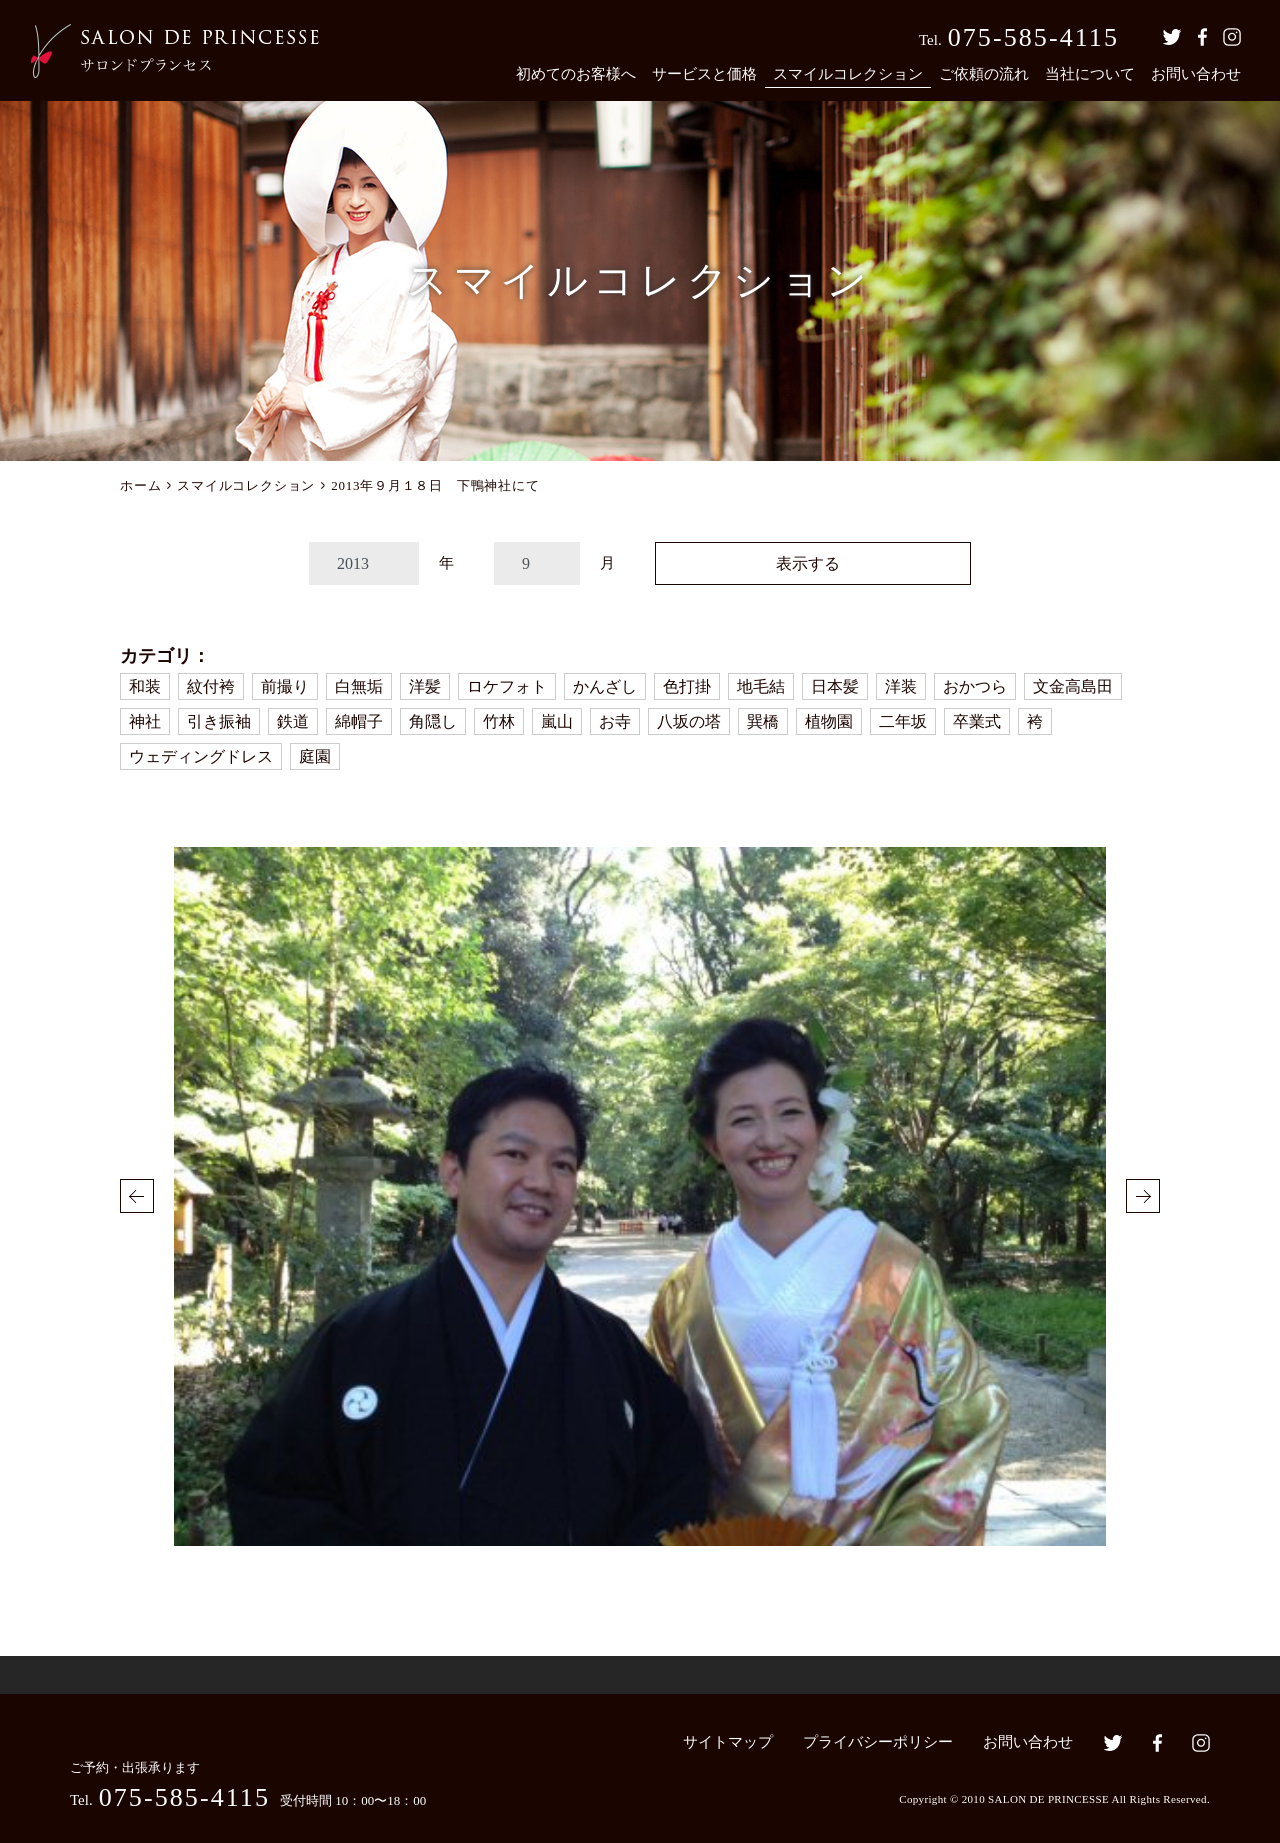 This screenshot has width=1280, height=1843. I want to click on ロケフォト, so click(507, 686).